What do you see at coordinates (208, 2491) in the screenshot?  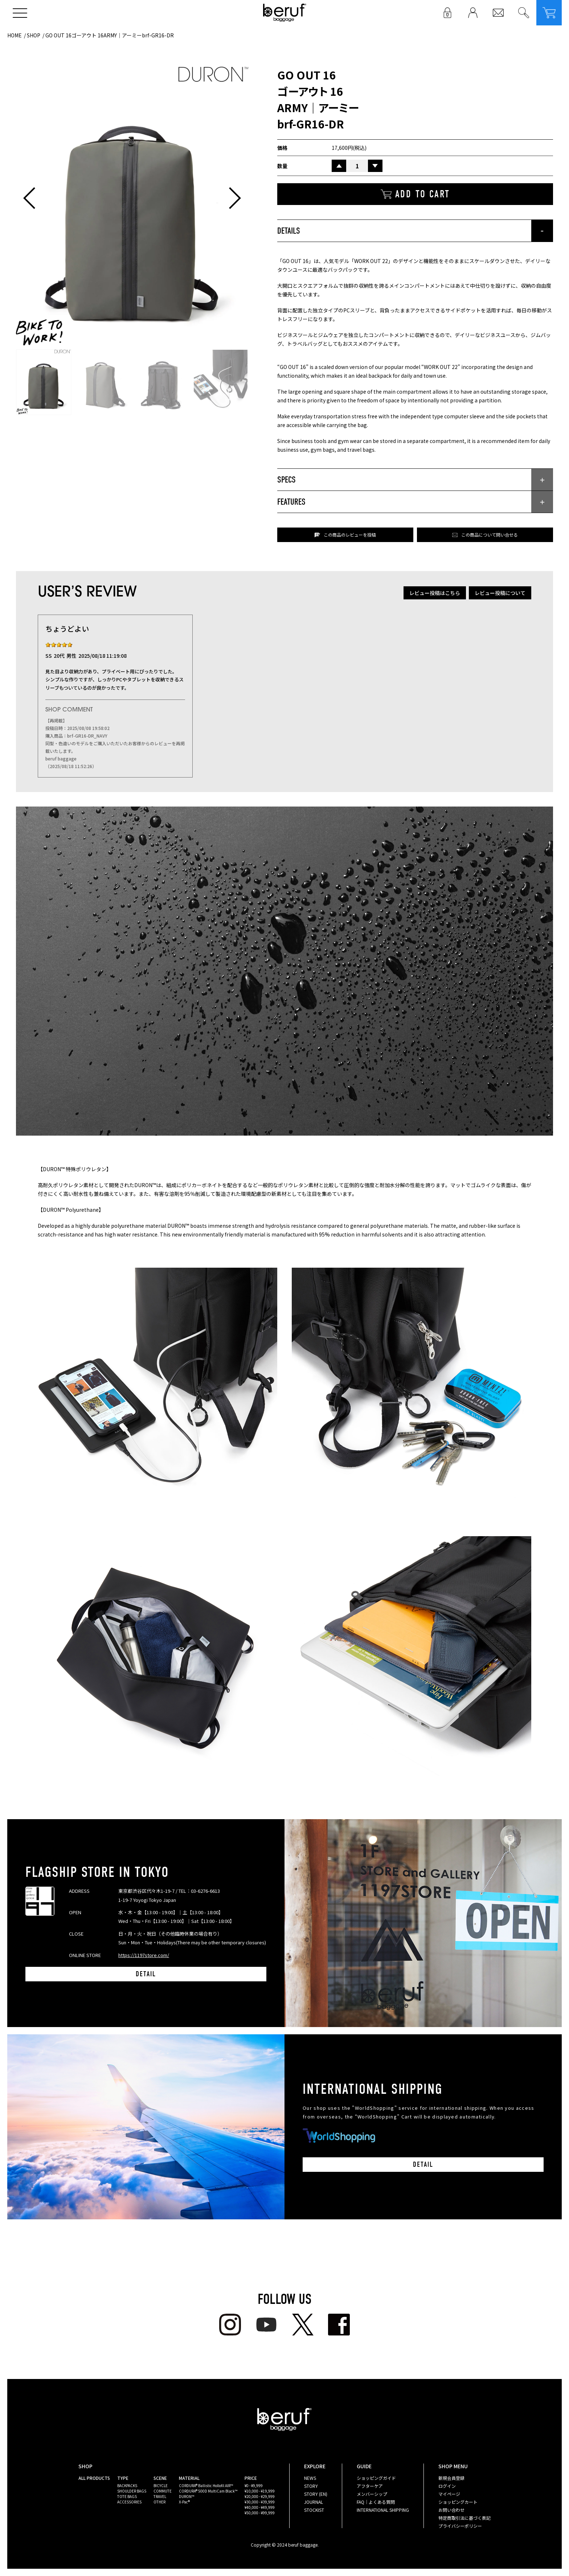 I see `CORDURA® 500D MultiCam Black™` at bounding box center [208, 2491].